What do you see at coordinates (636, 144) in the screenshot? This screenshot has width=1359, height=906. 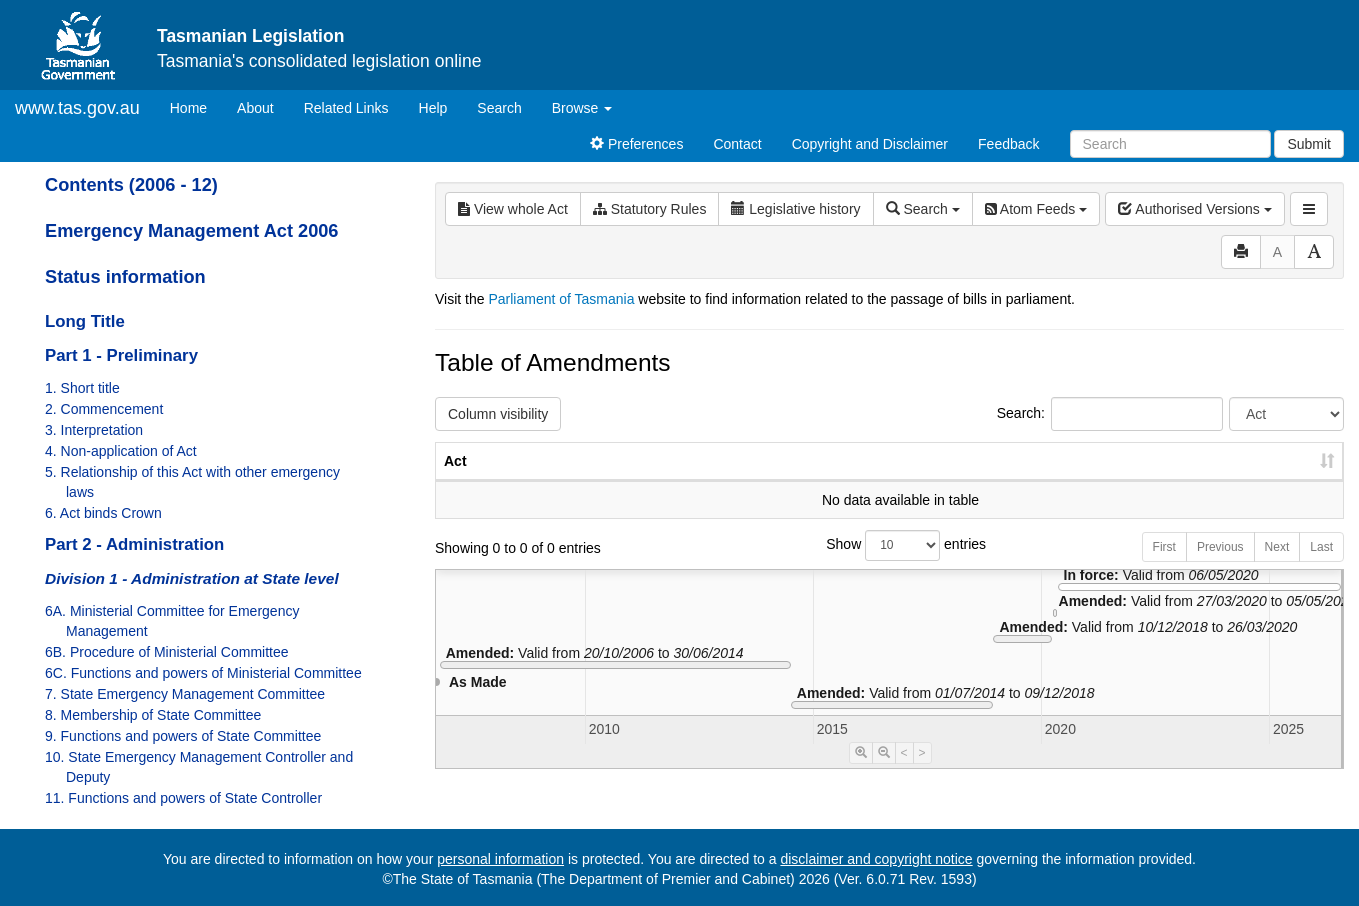 I see `Preferences` at bounding box center [636, 144].